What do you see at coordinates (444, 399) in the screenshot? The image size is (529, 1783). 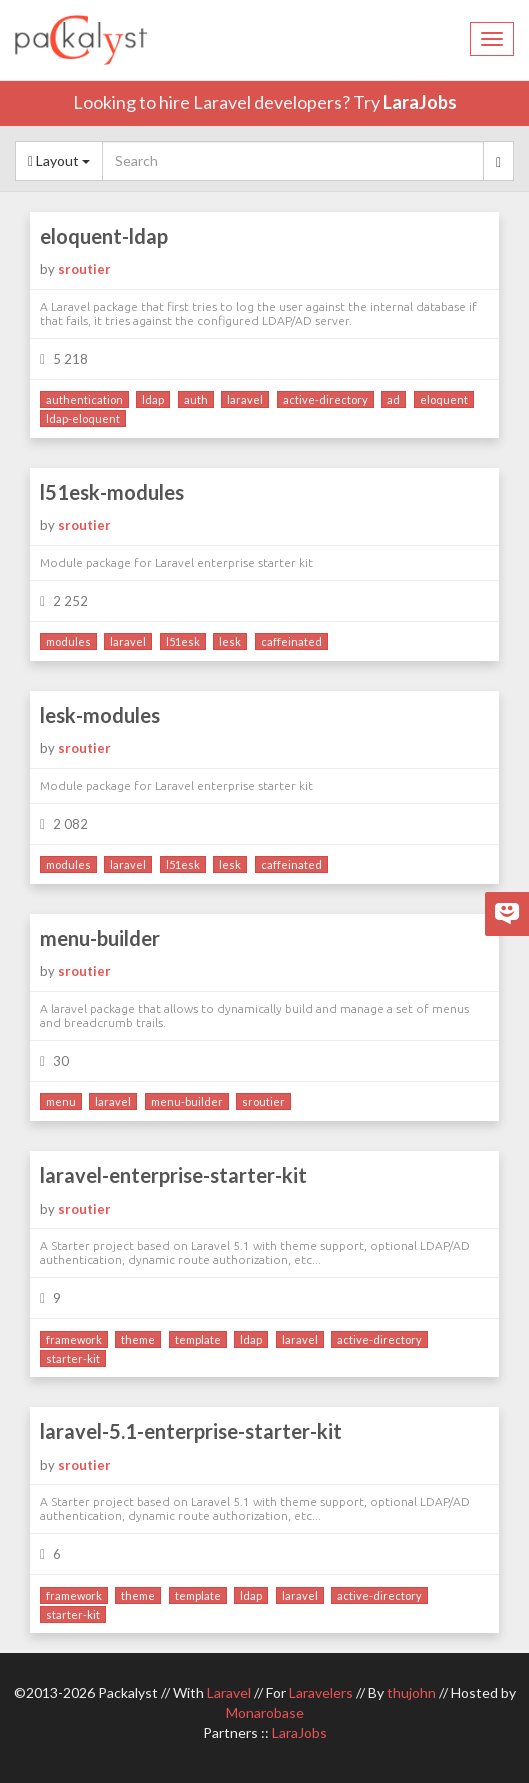 I see `eloquent` at bounding box center [444, 399].